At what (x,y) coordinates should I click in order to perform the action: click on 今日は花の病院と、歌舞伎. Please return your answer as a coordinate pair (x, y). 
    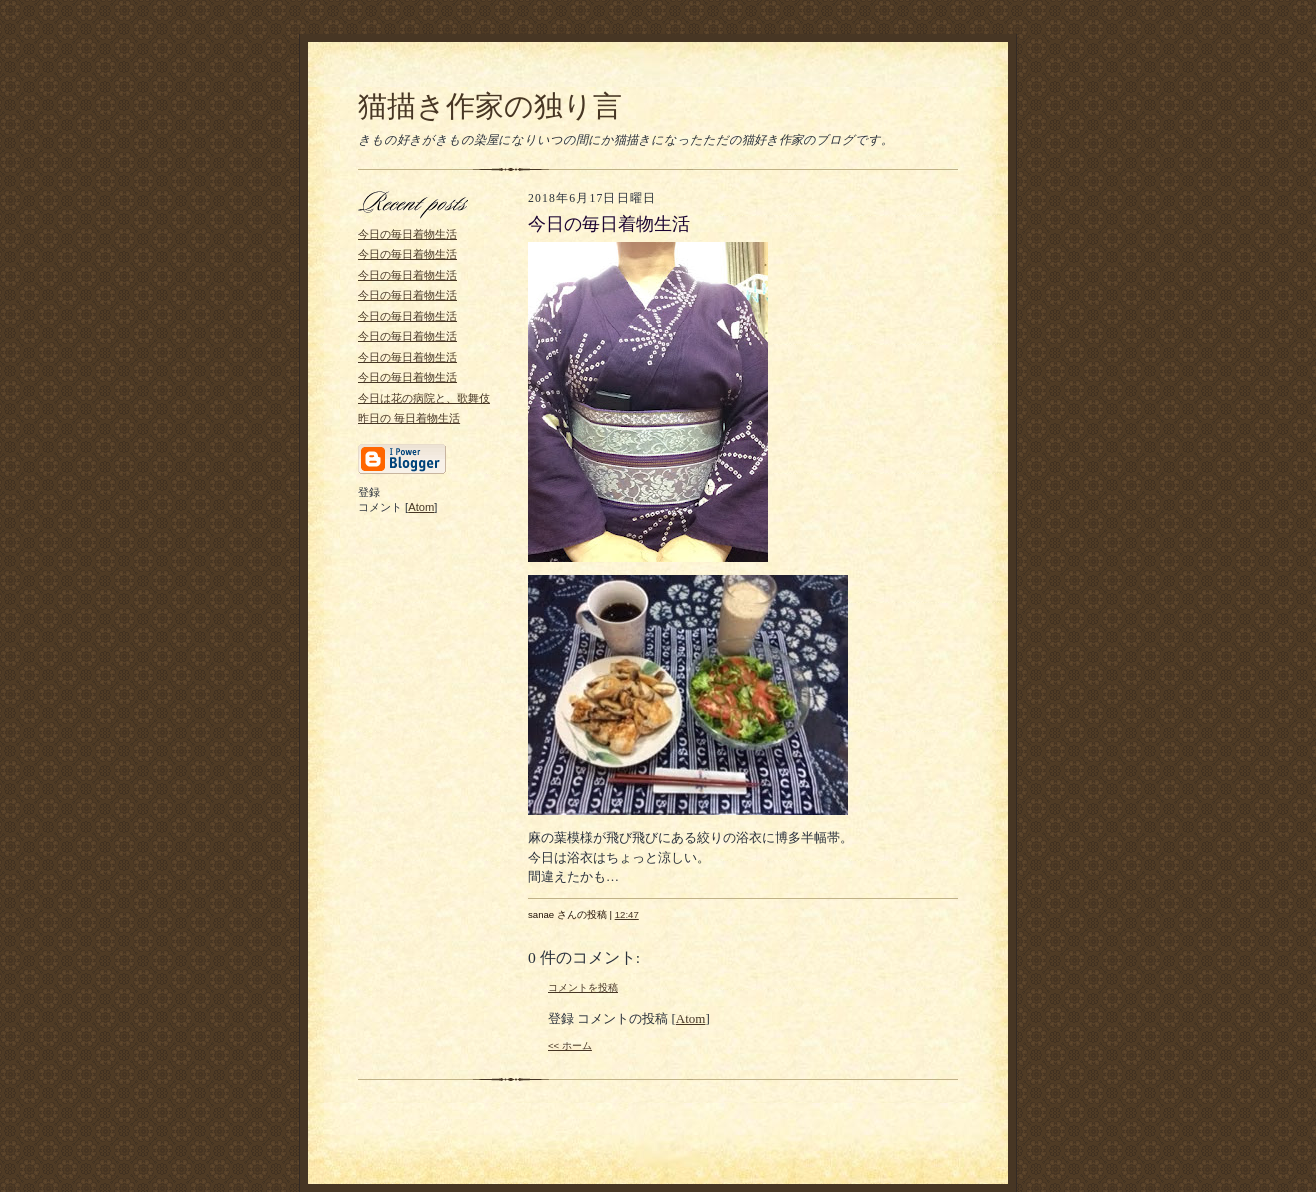
    Looking at the image, I should click on (424, 398).